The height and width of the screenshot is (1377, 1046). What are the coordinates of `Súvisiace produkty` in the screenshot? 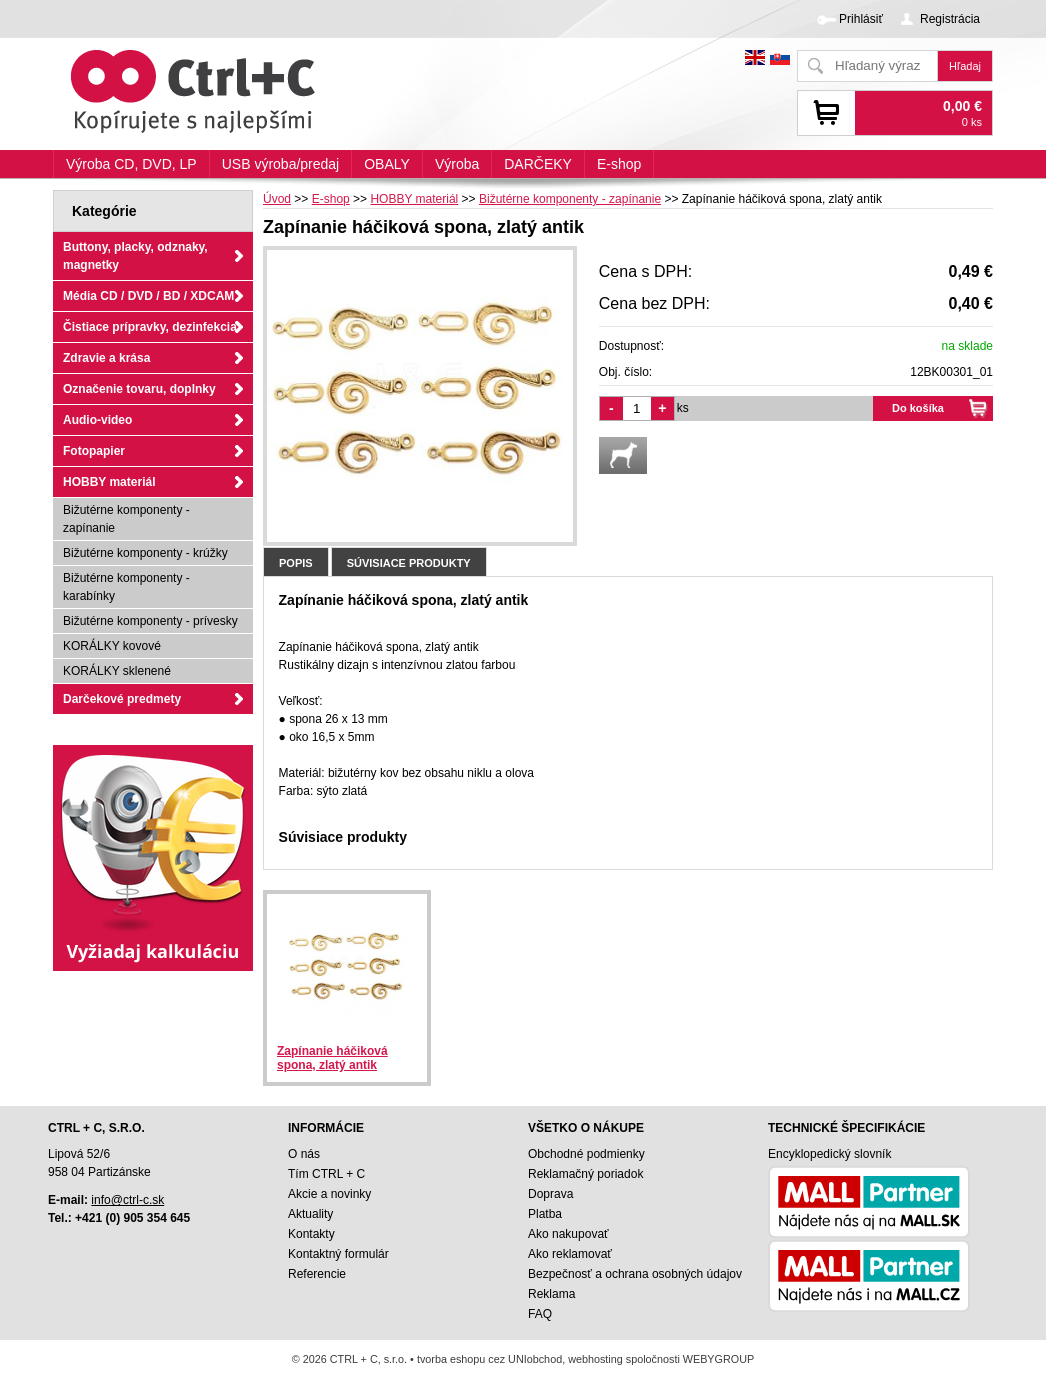 It's located at (409, 563).